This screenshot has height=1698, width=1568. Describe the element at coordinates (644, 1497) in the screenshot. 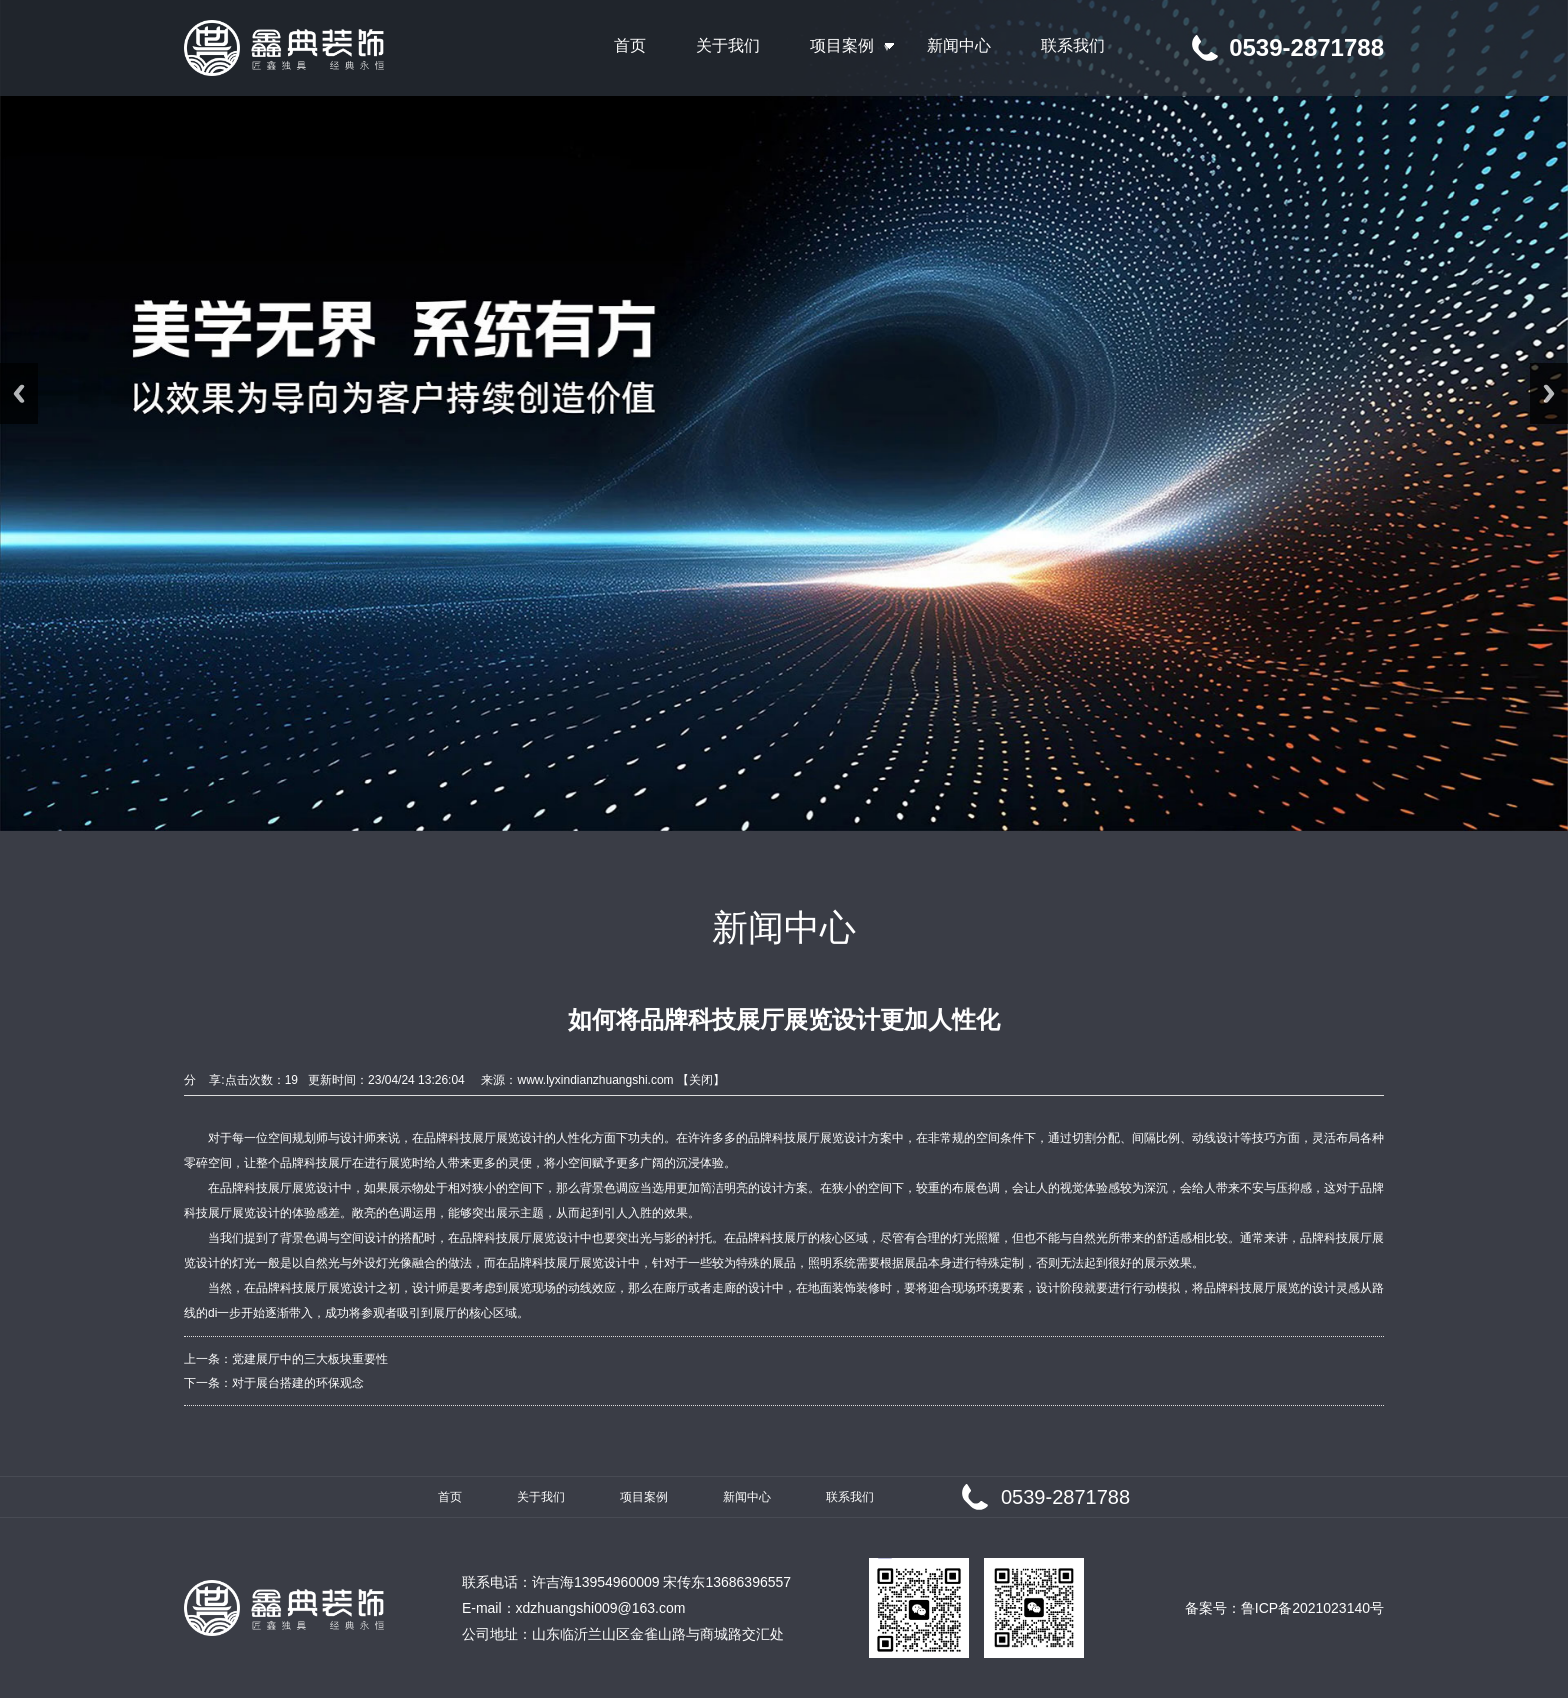

I see `项目案例` at that location.